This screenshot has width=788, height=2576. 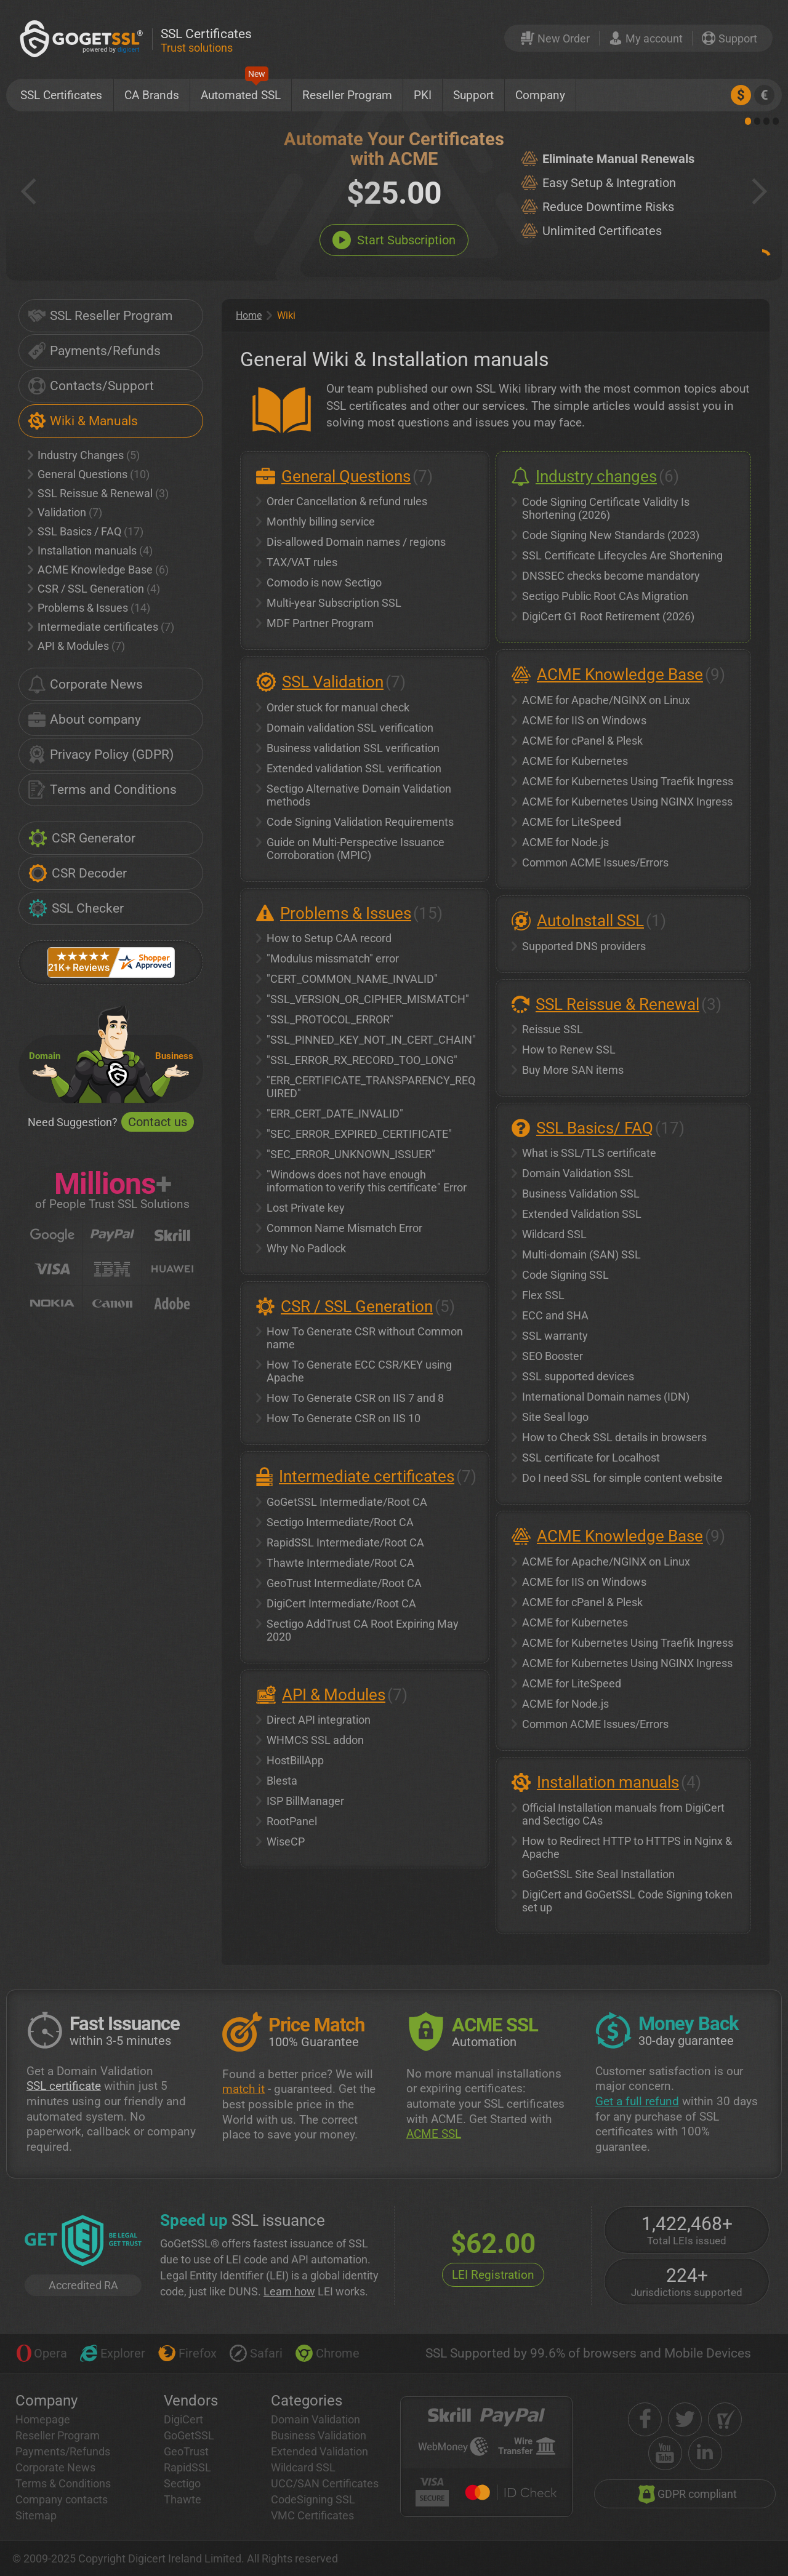 What do you see at coordinates (610, 535) in the screenshot?
I see `Code Signing New Standards (2023)` at bounding box center [610, 535].